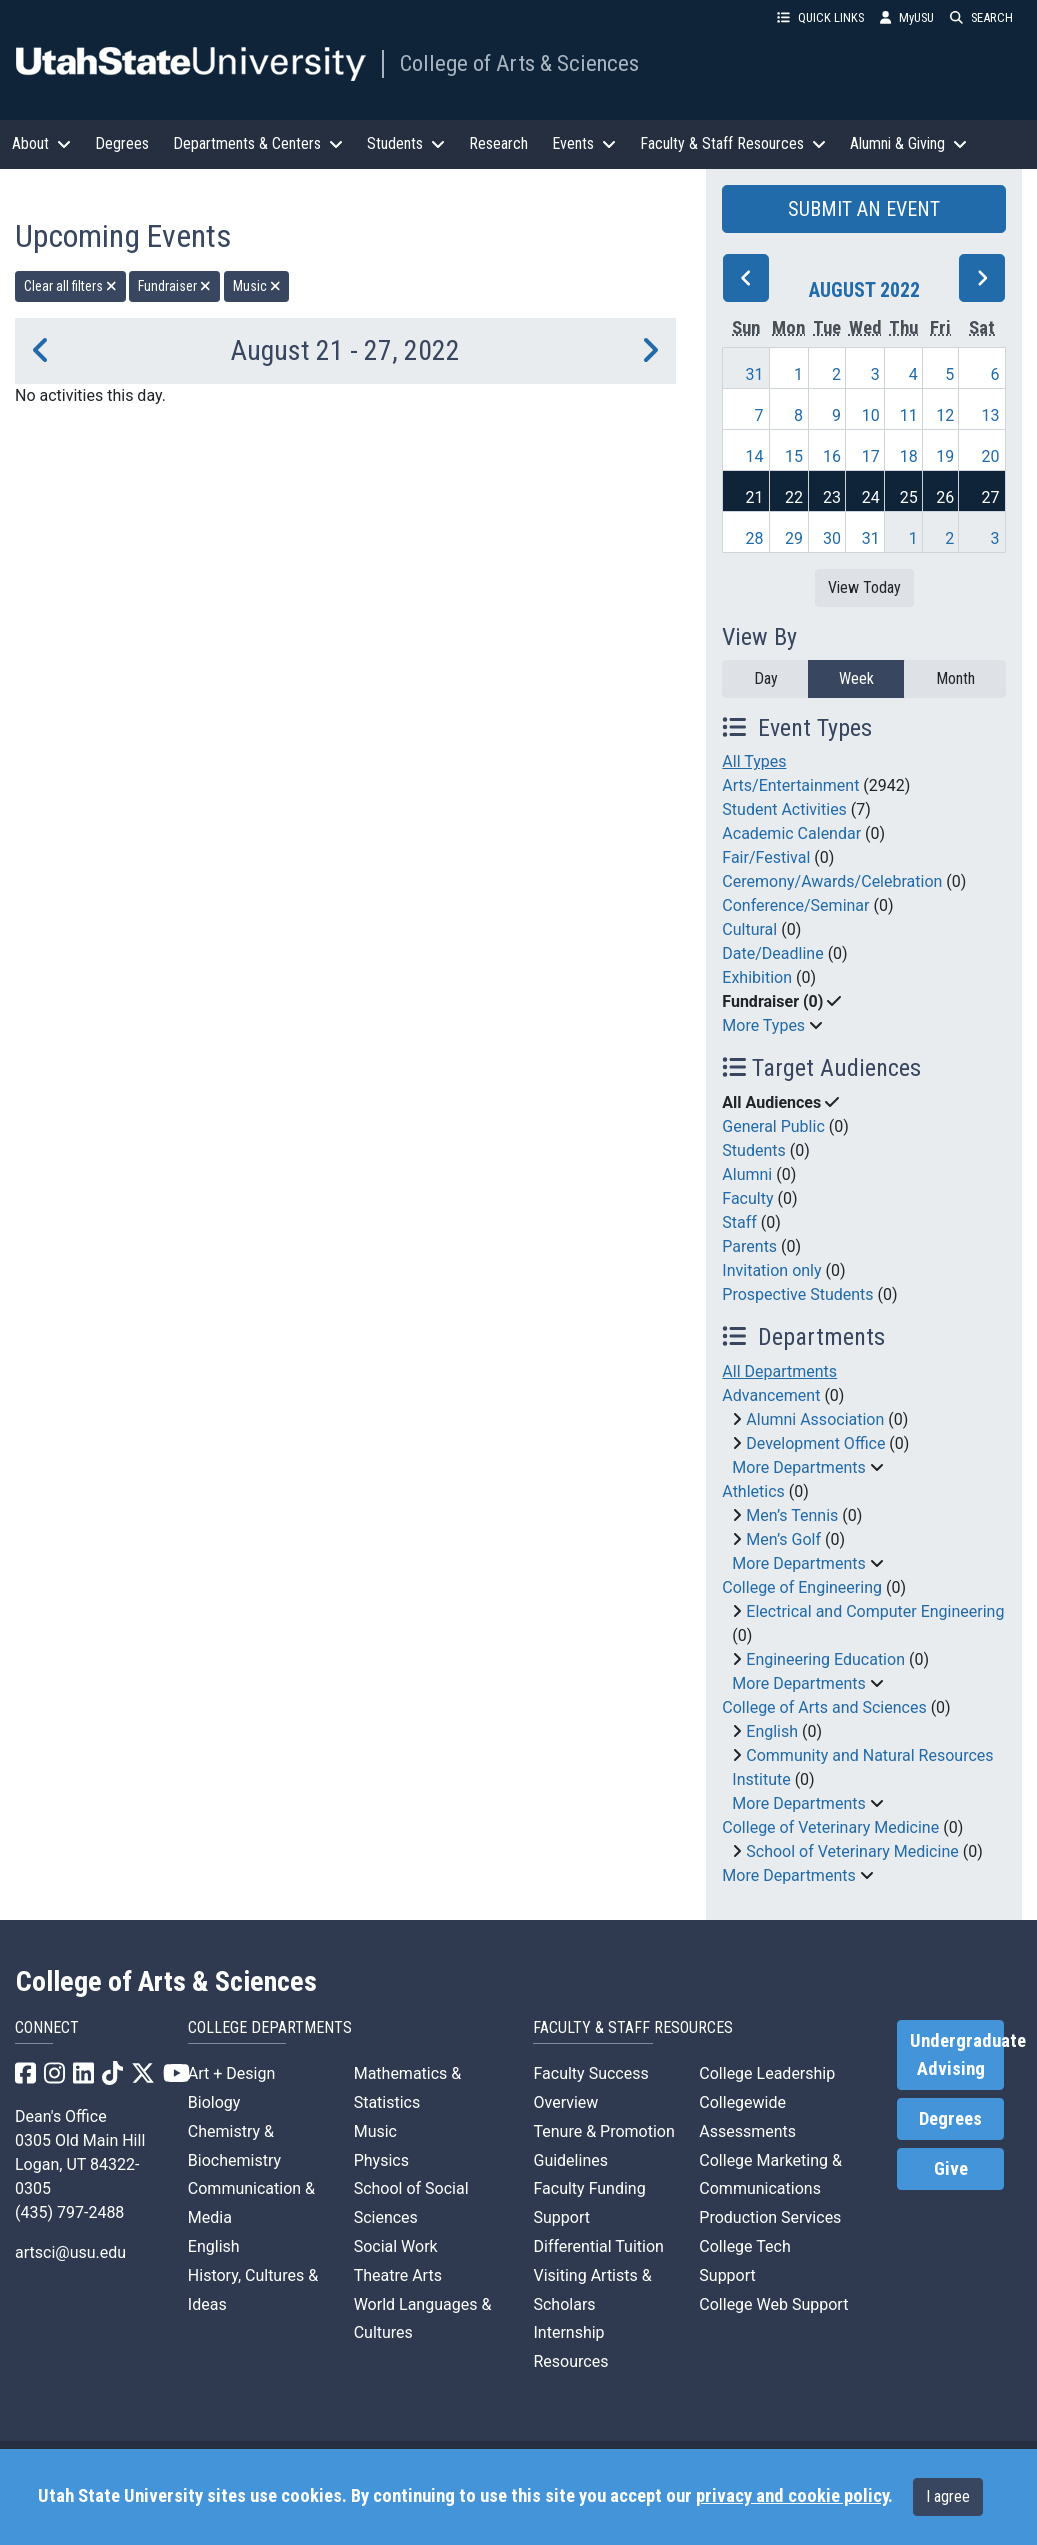 The image size is (1037, 2545). I want to click on Staff, so click(739, 1222).